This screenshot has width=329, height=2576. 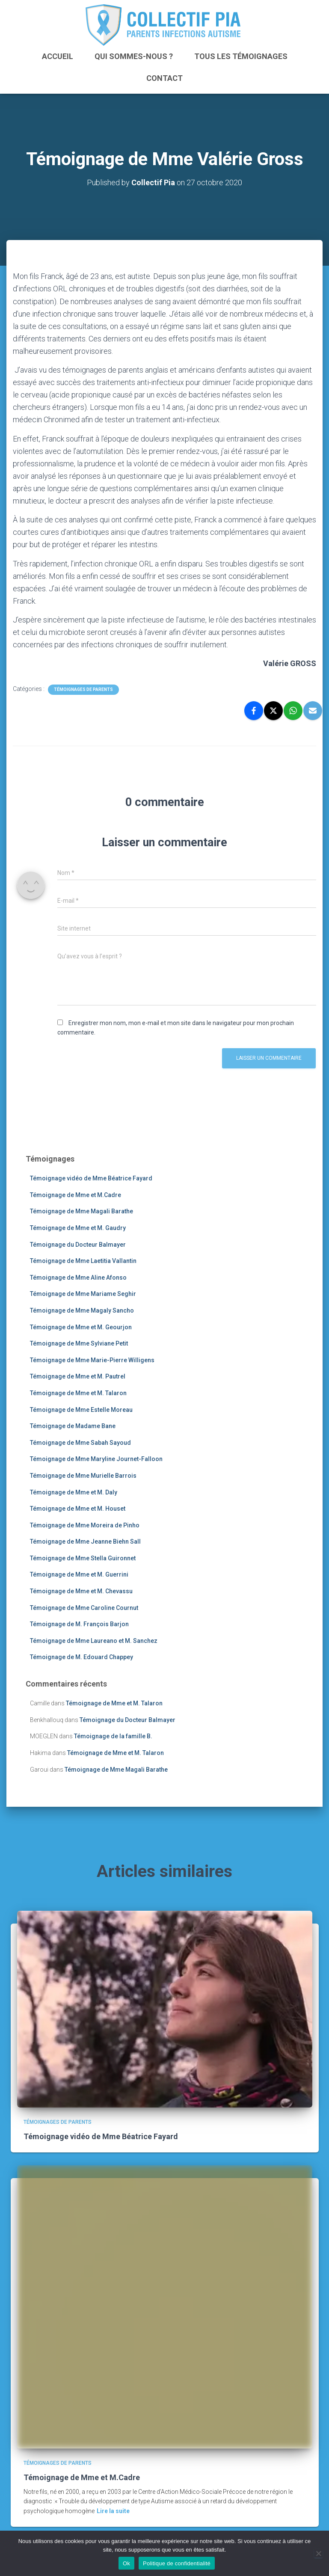 What do you see at coordinates (79, 1343) in the screenshot?
I see `Témoignage de Mme Sylviane Petit` at bounding box center [79, 1343].